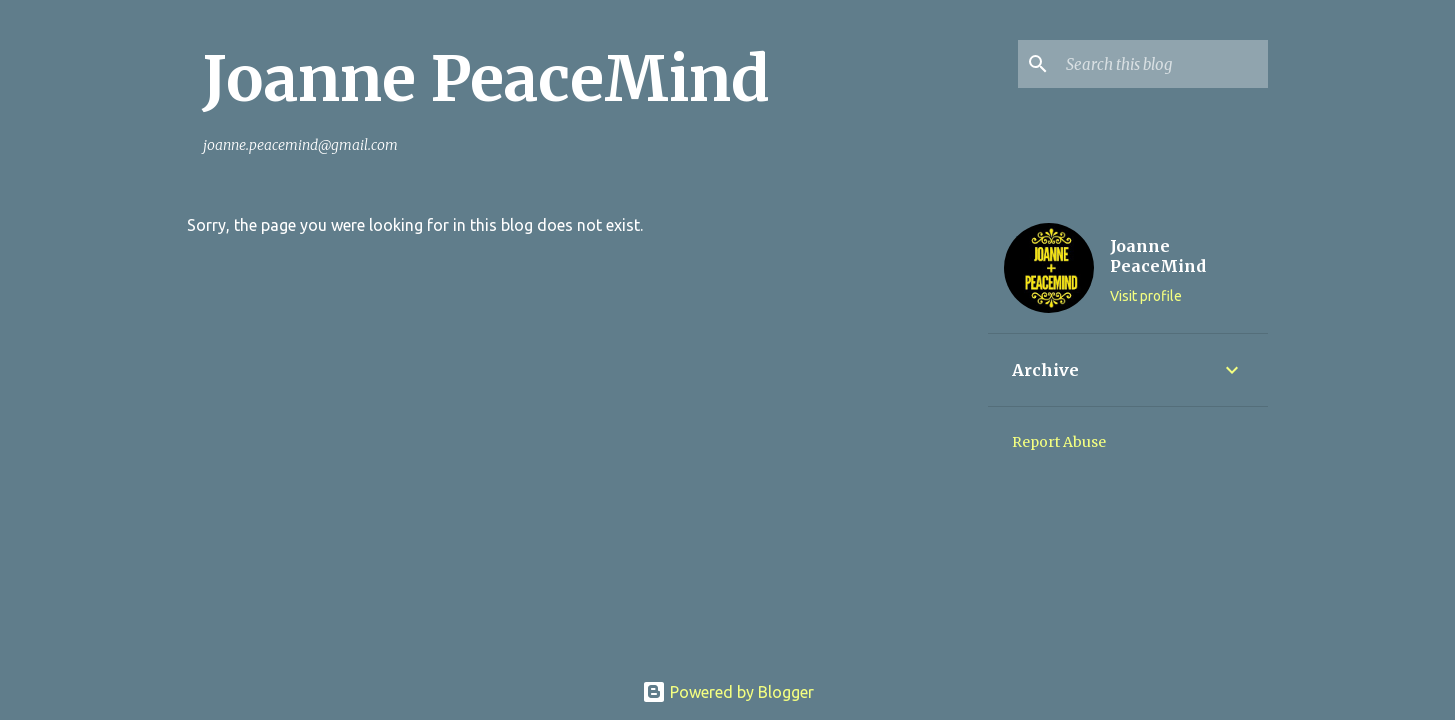 Image resolution: width=1455 pixels, height=720 pixels. What do you see at coordinates (728, 692) in the screenshot?
I see `Powered by Blogger` at bounding box center [728, 692].